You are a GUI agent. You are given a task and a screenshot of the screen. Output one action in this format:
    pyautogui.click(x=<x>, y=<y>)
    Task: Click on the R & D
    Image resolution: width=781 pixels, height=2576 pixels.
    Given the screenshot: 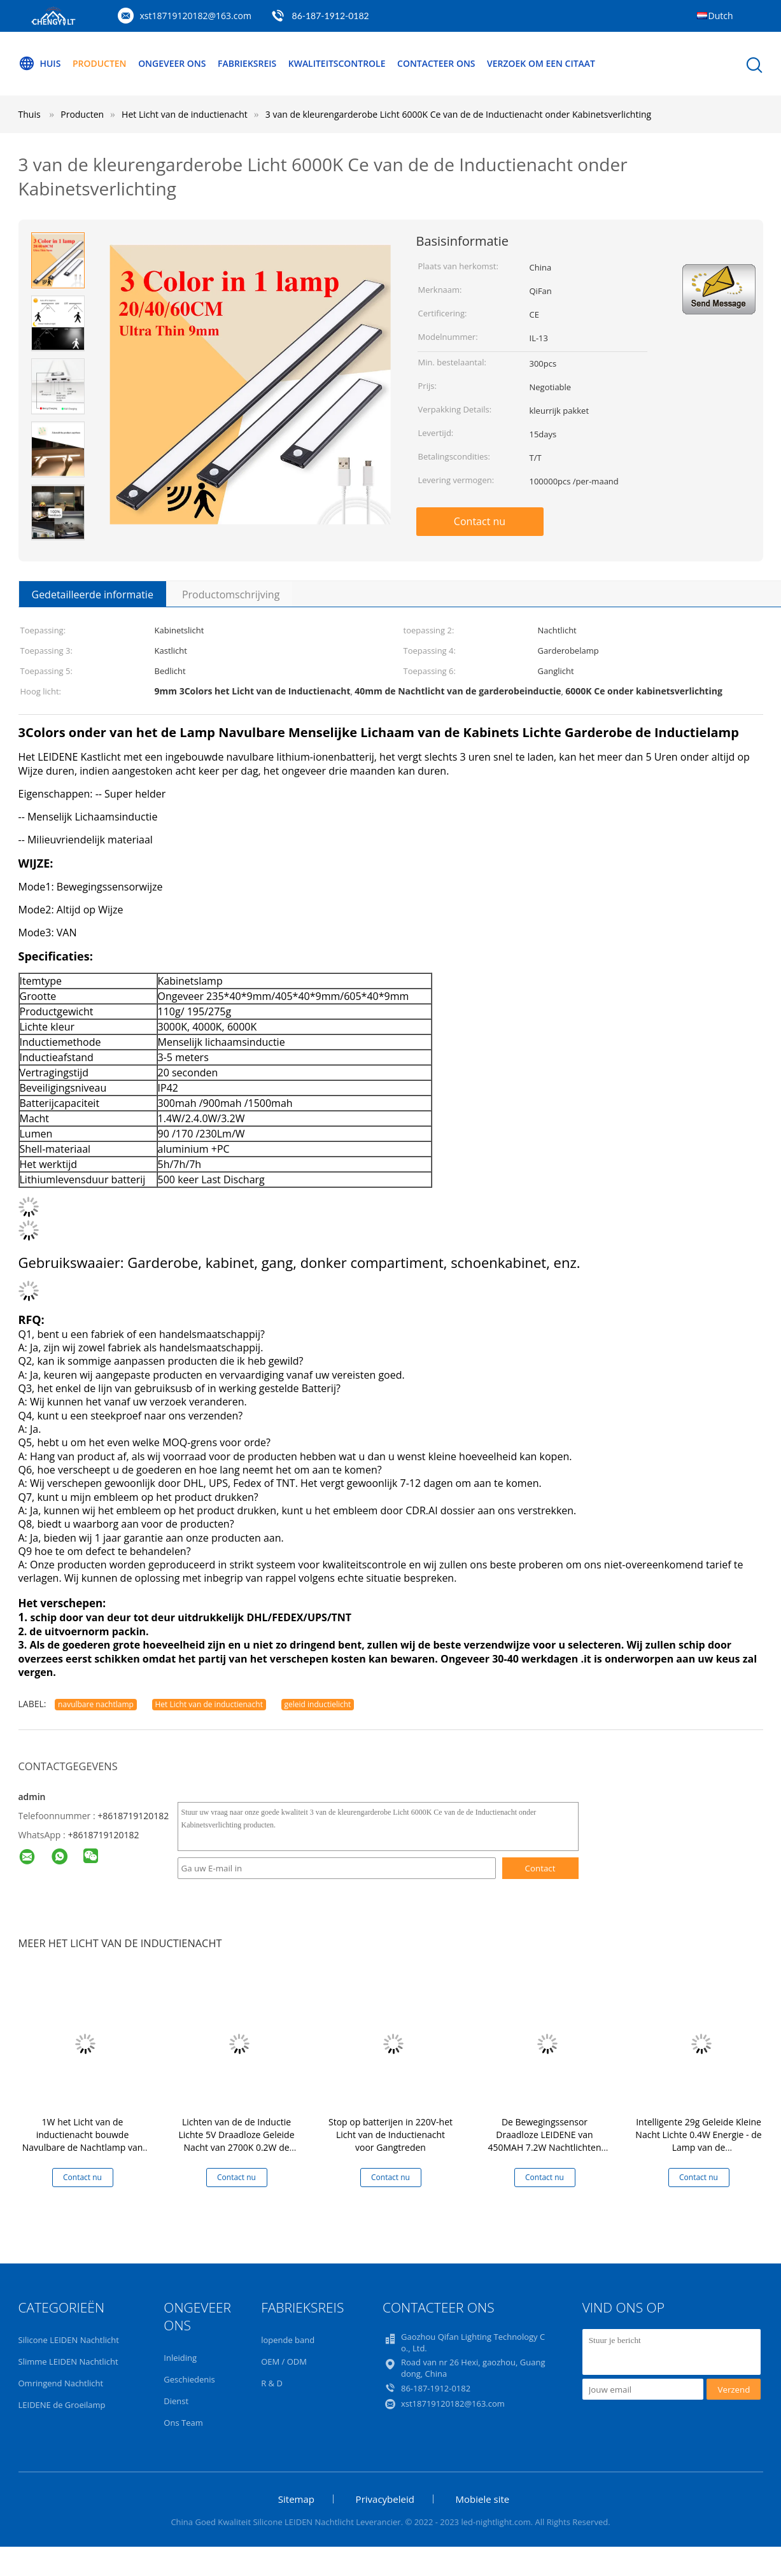 What is the action you would take?
    pyautogui.click(x=272, y=2383)
    